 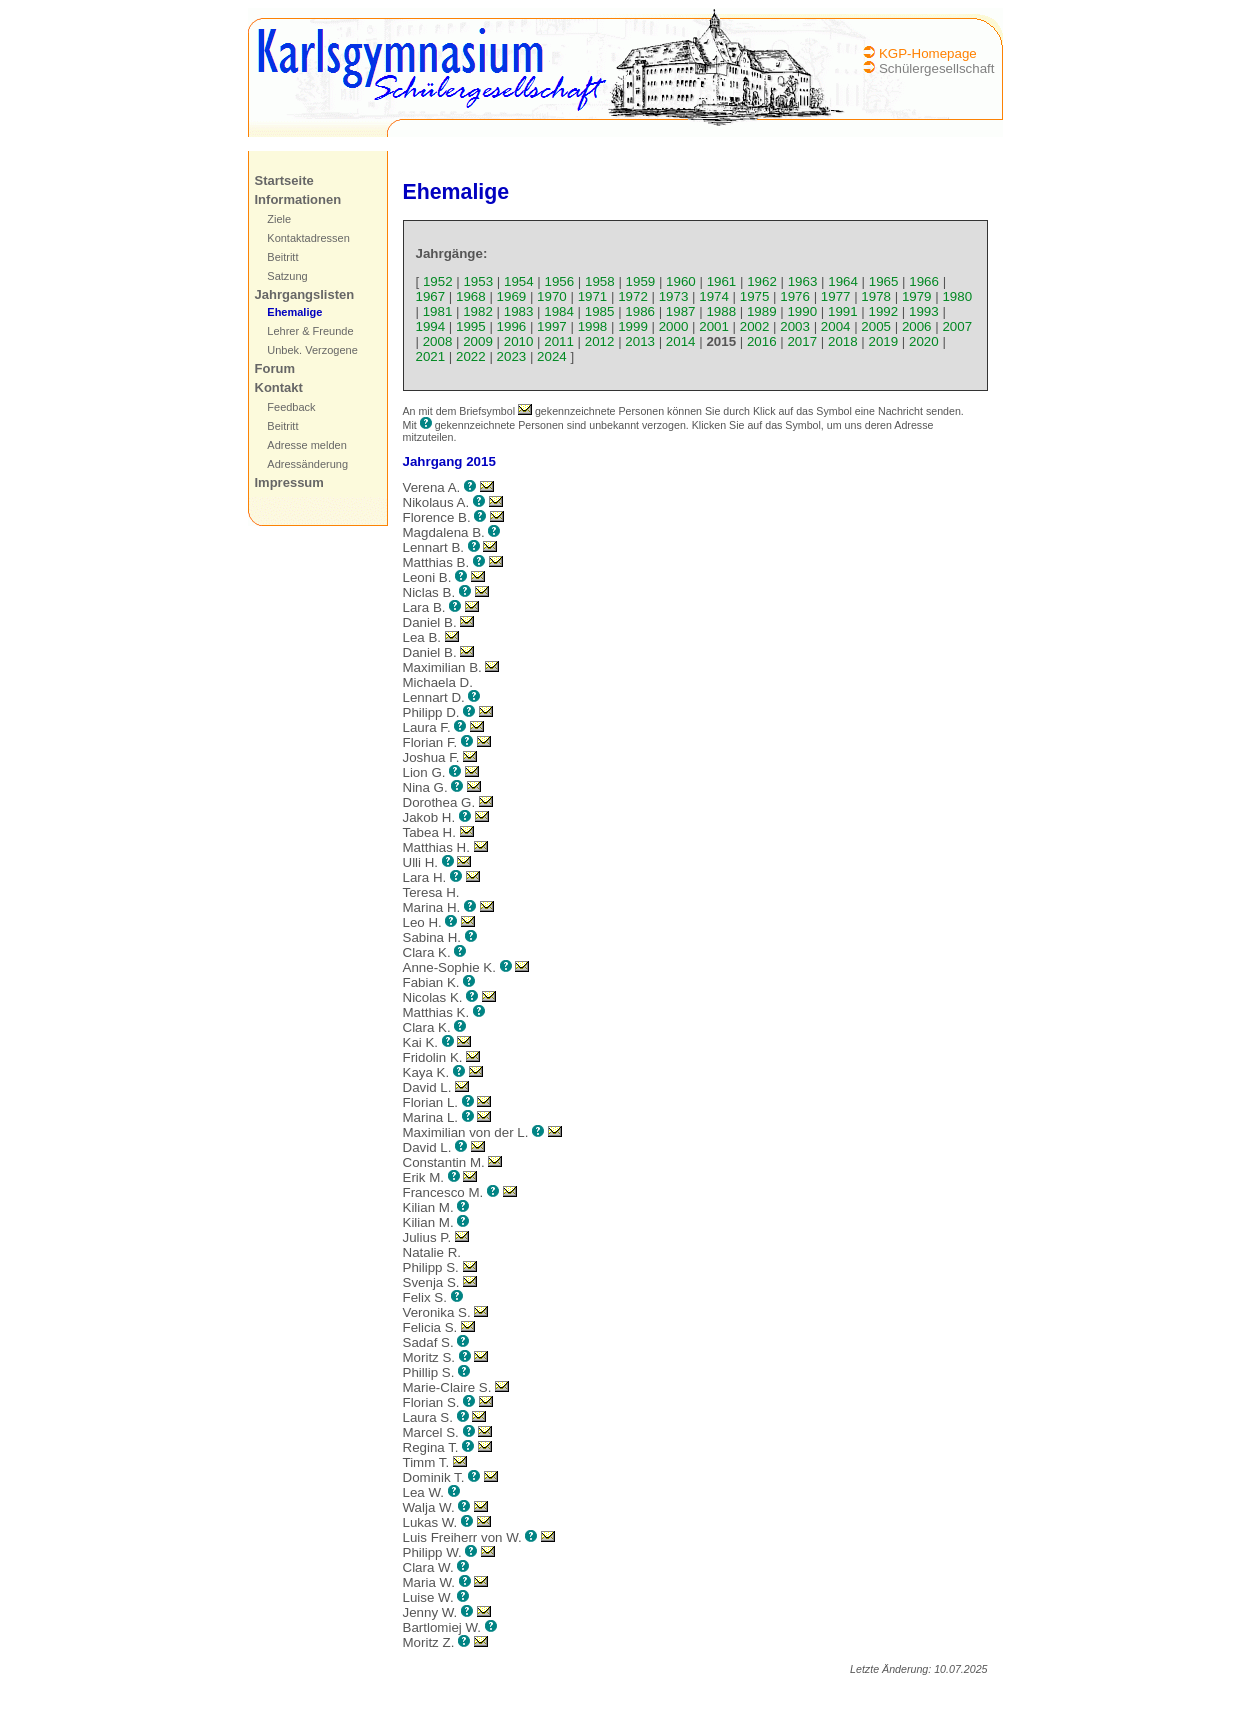 What do you see at coordinates (519, 281) in the screenshot?
I see `1954` at bounding box center [519, 281].